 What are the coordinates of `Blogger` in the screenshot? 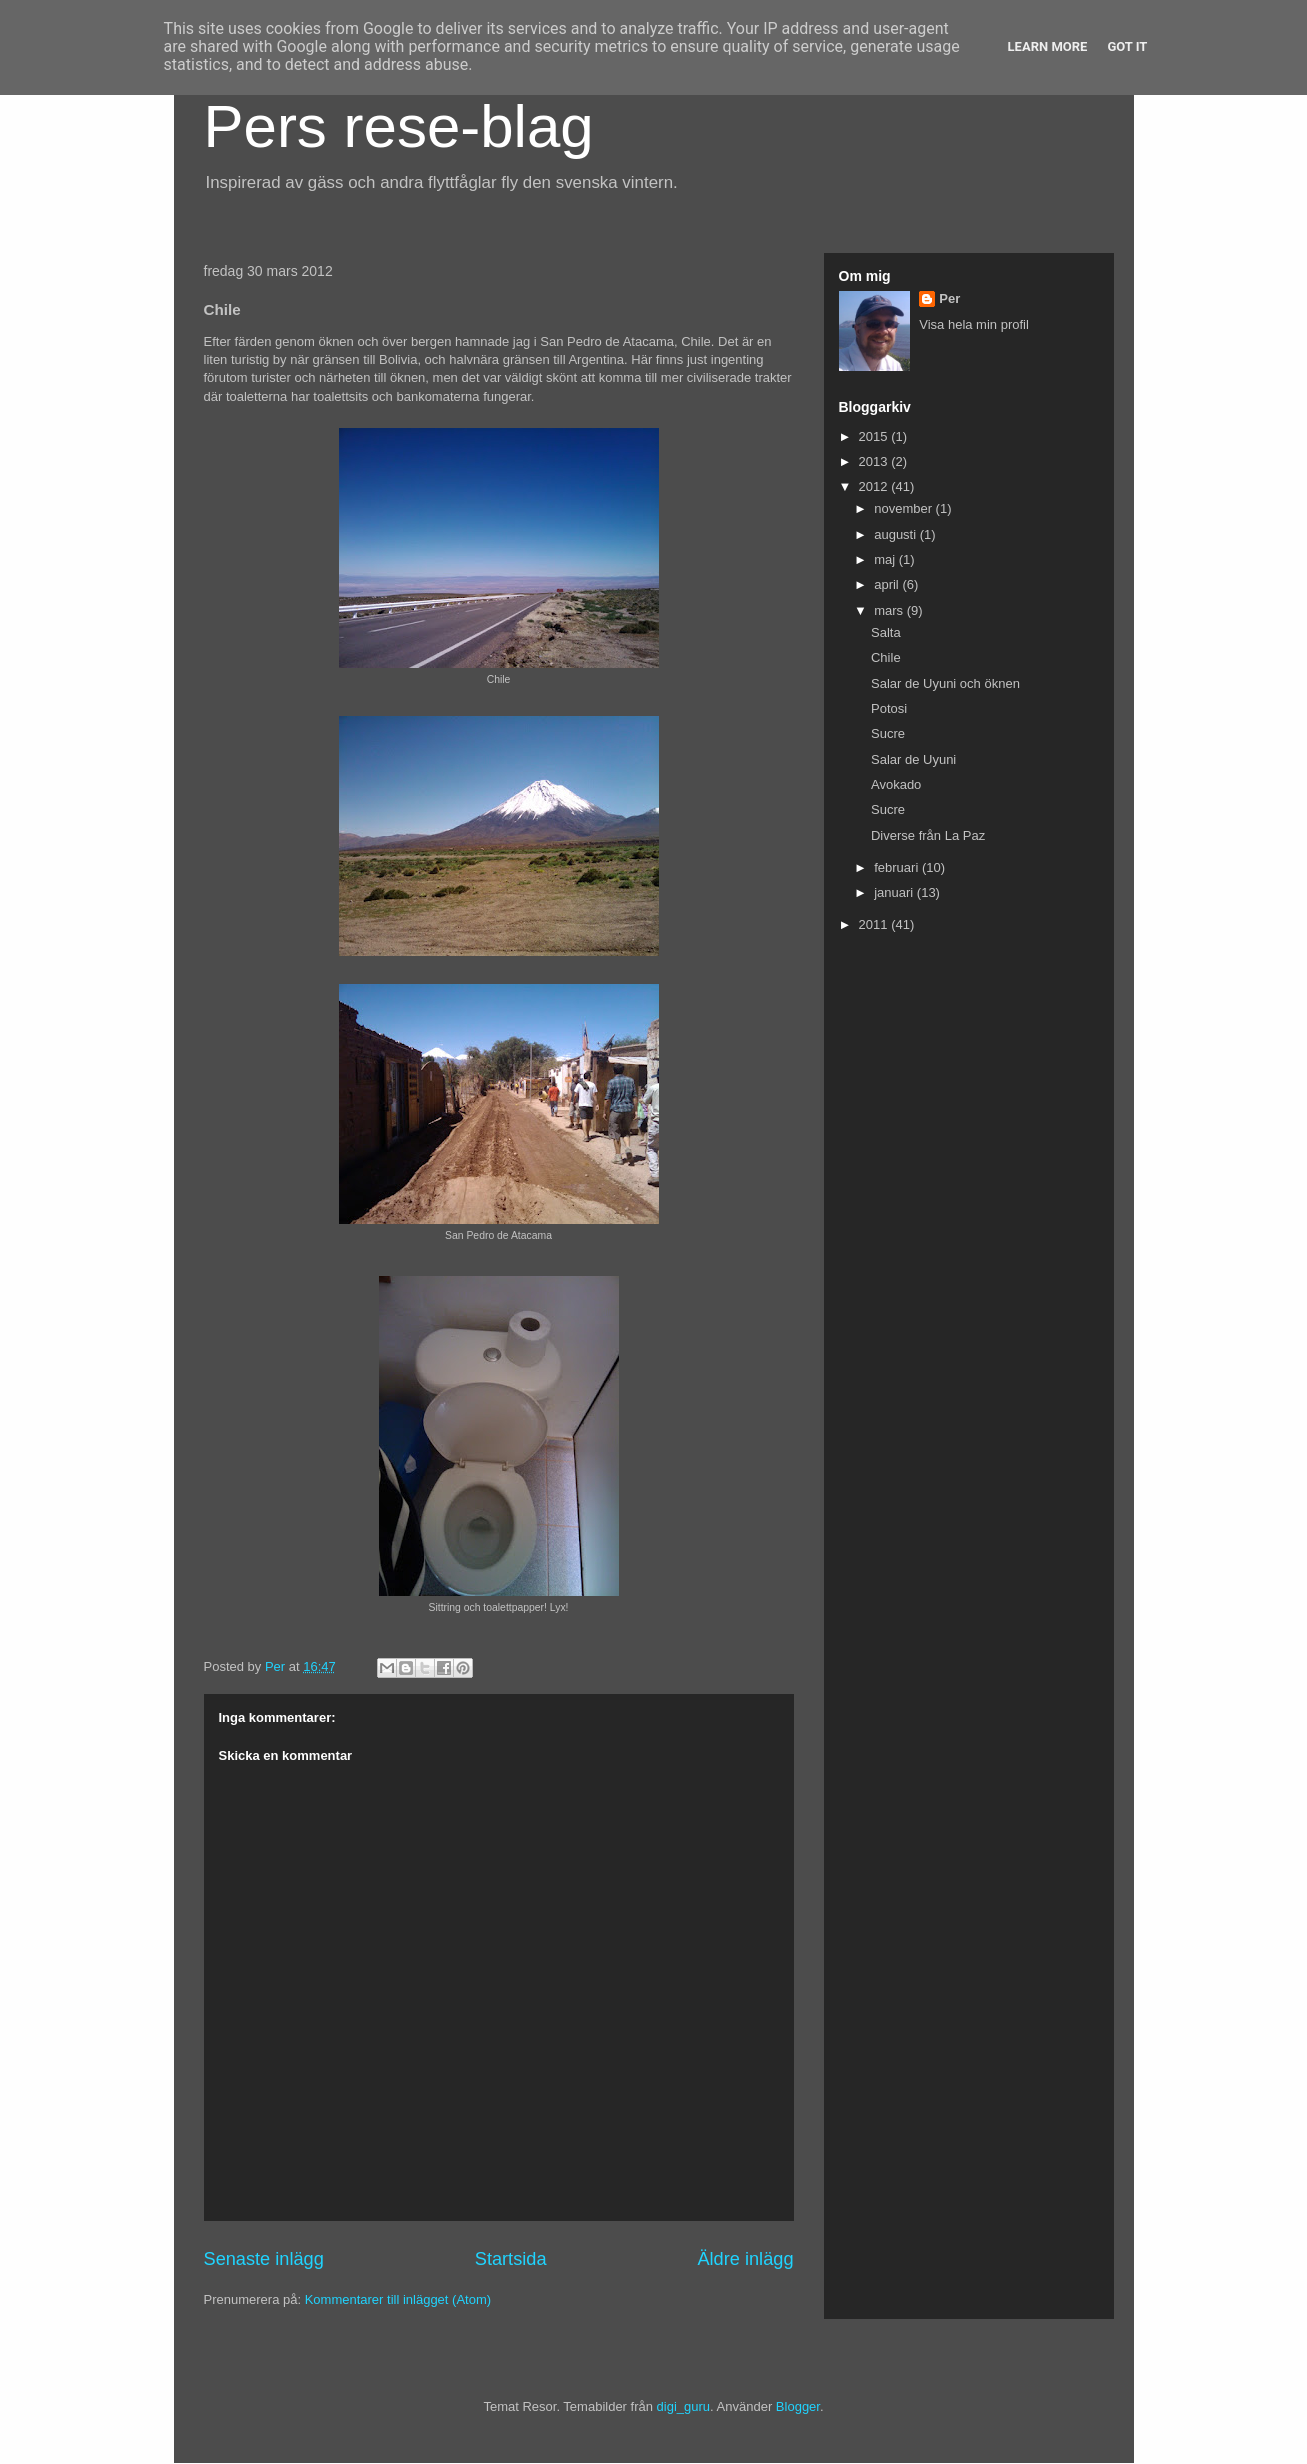 It's located at (798, 2406).